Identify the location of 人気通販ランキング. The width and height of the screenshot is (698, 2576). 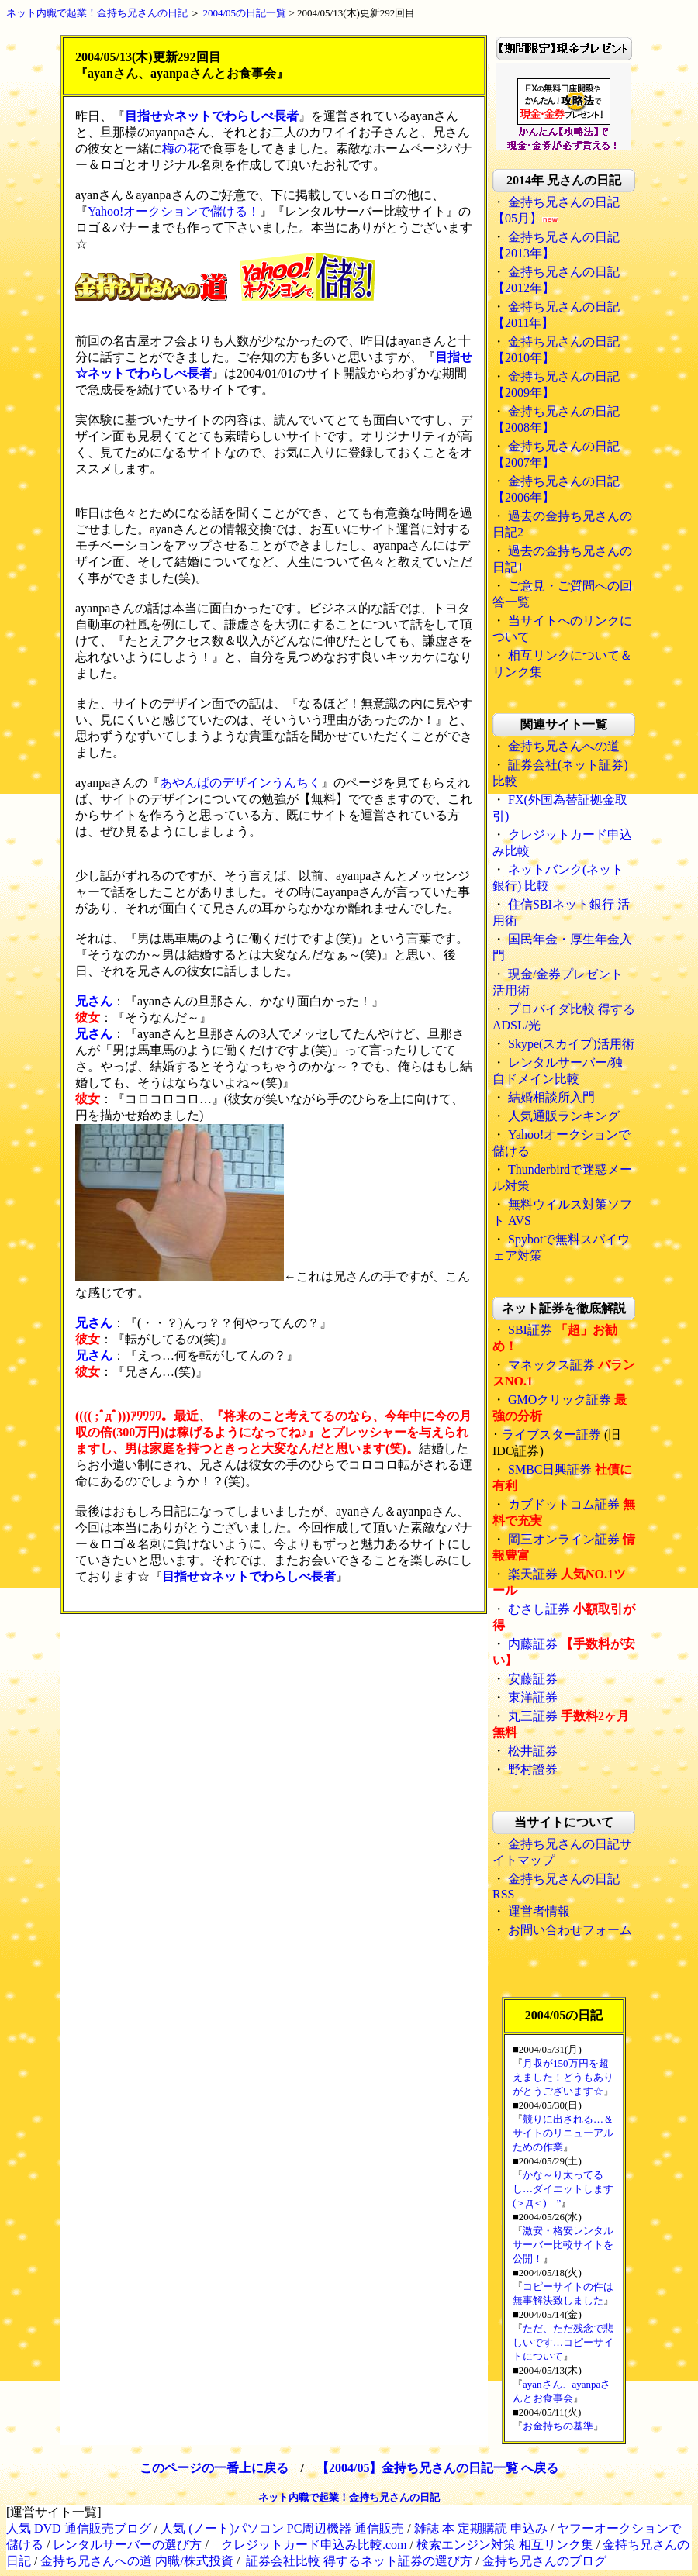
(564, 1115).